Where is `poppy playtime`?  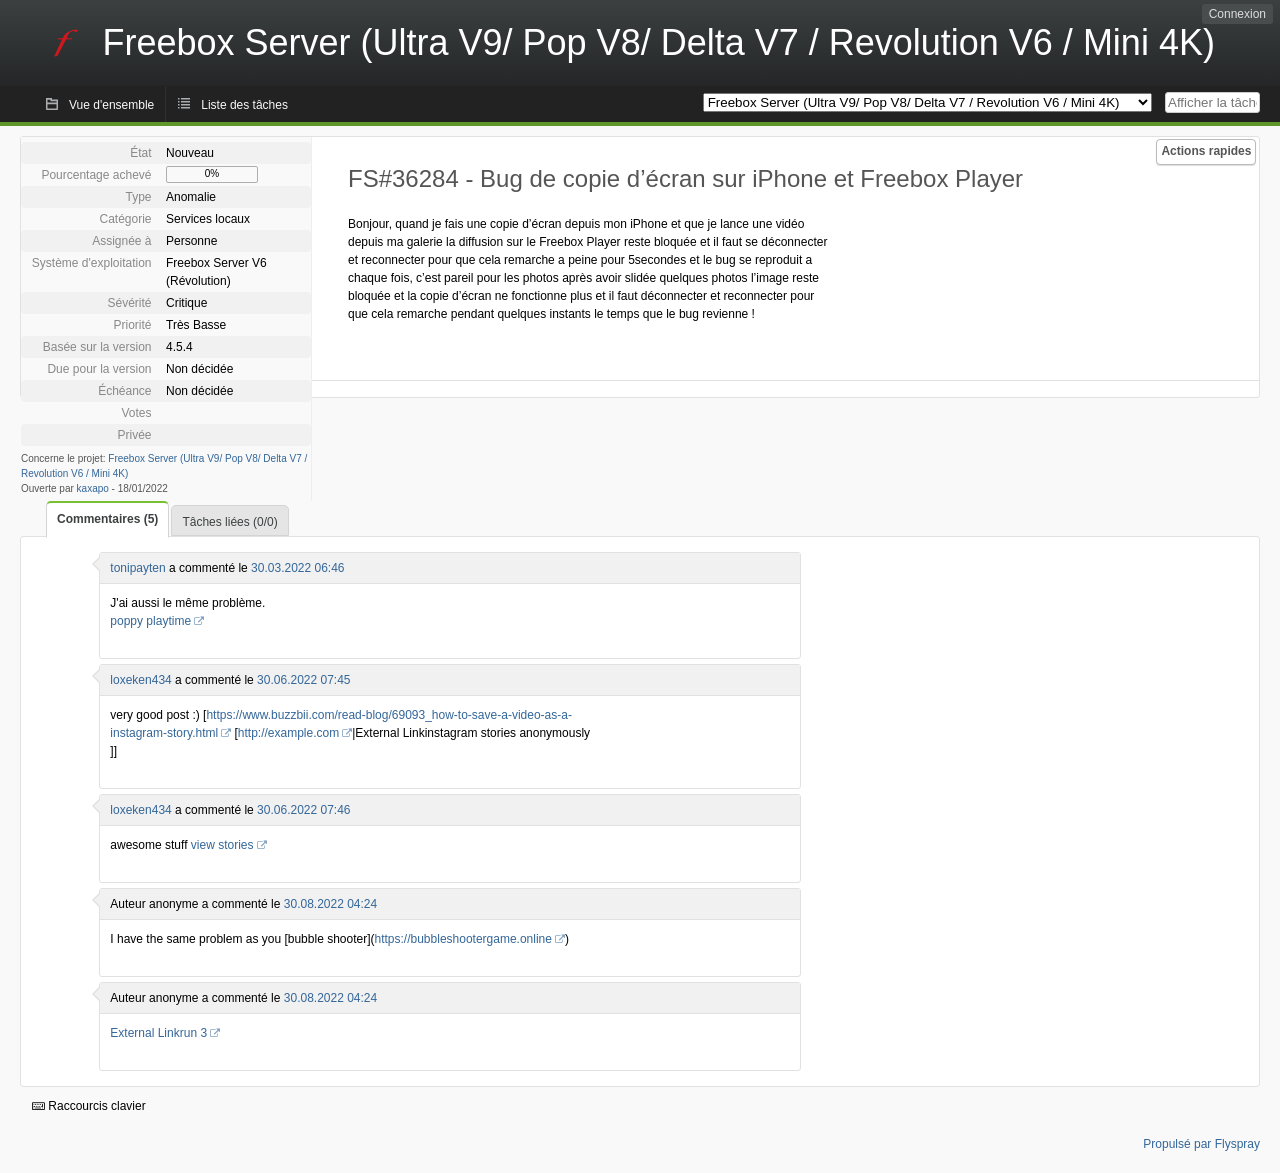 poppy playtime is located at coordinates (150, 621).